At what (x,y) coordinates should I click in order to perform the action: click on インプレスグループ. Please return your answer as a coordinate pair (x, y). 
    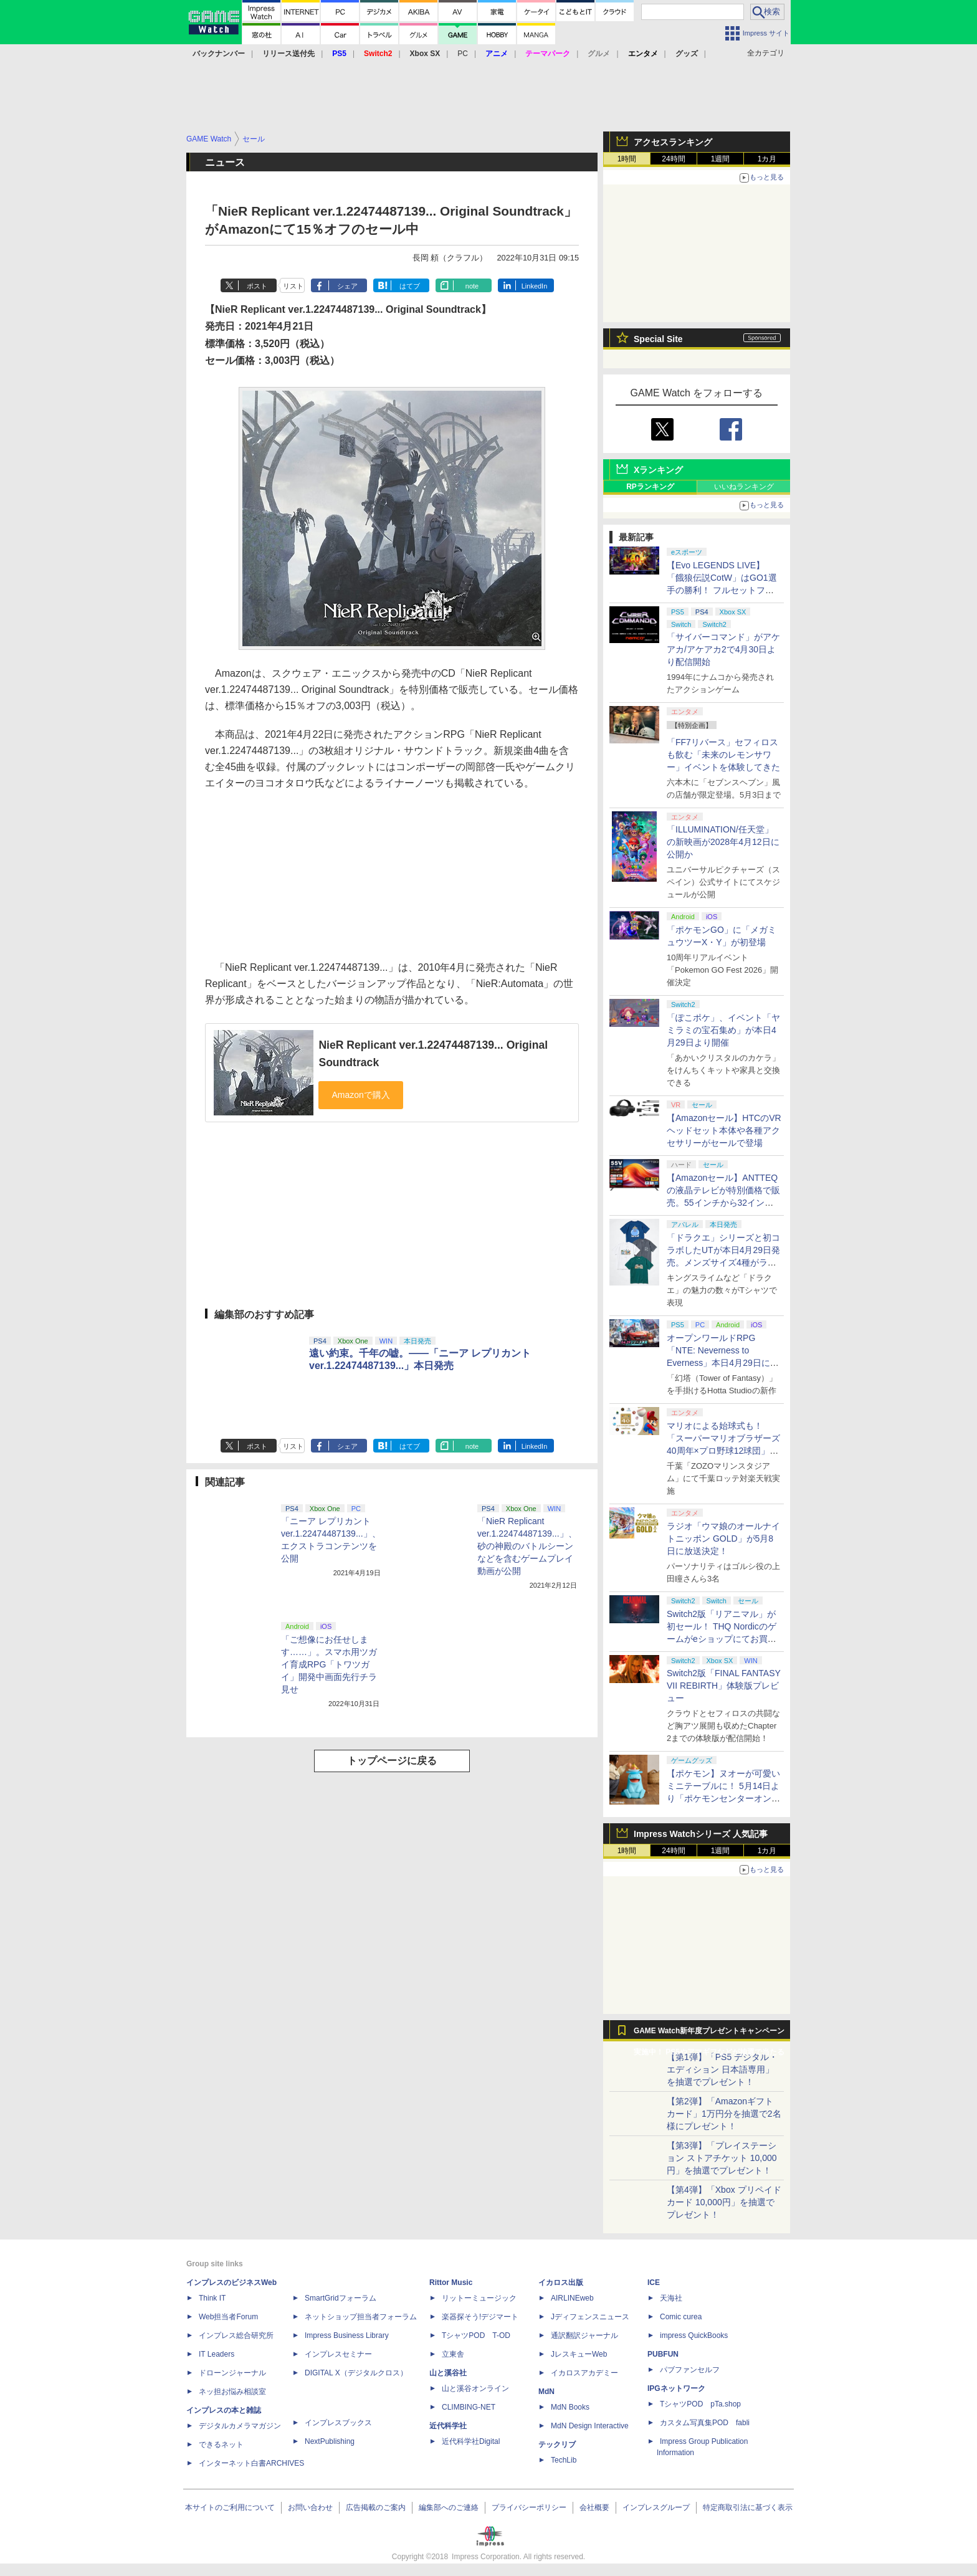
    Looking at the image, I should click on (656, 2507).